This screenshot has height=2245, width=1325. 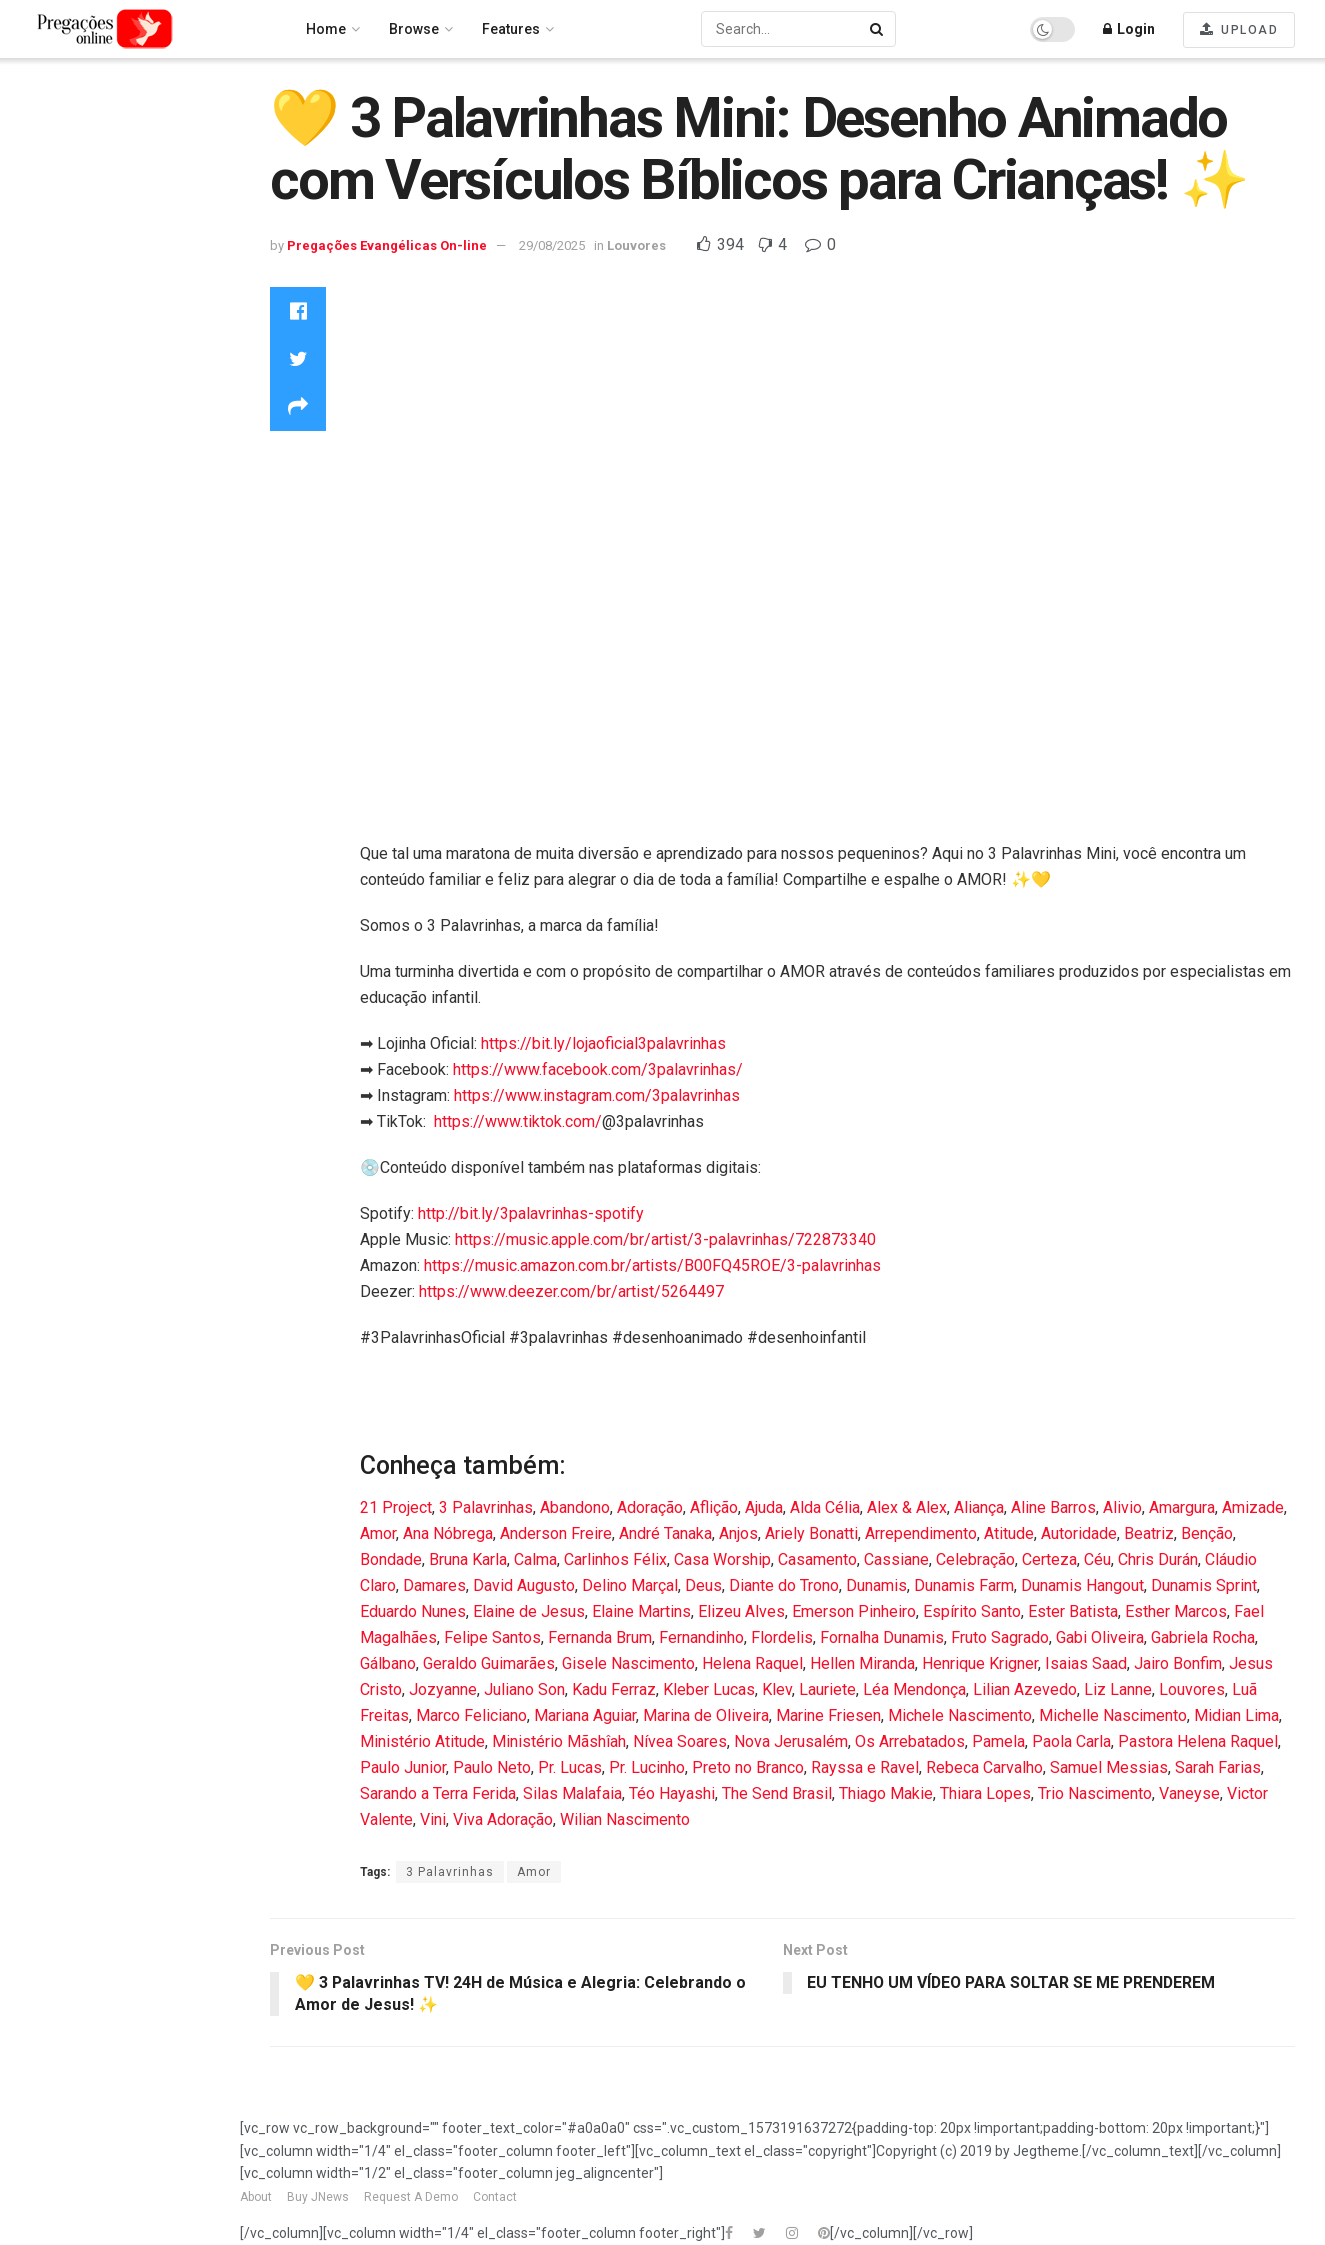 I want to click on Dunamis, so click(x=876, y=1585).